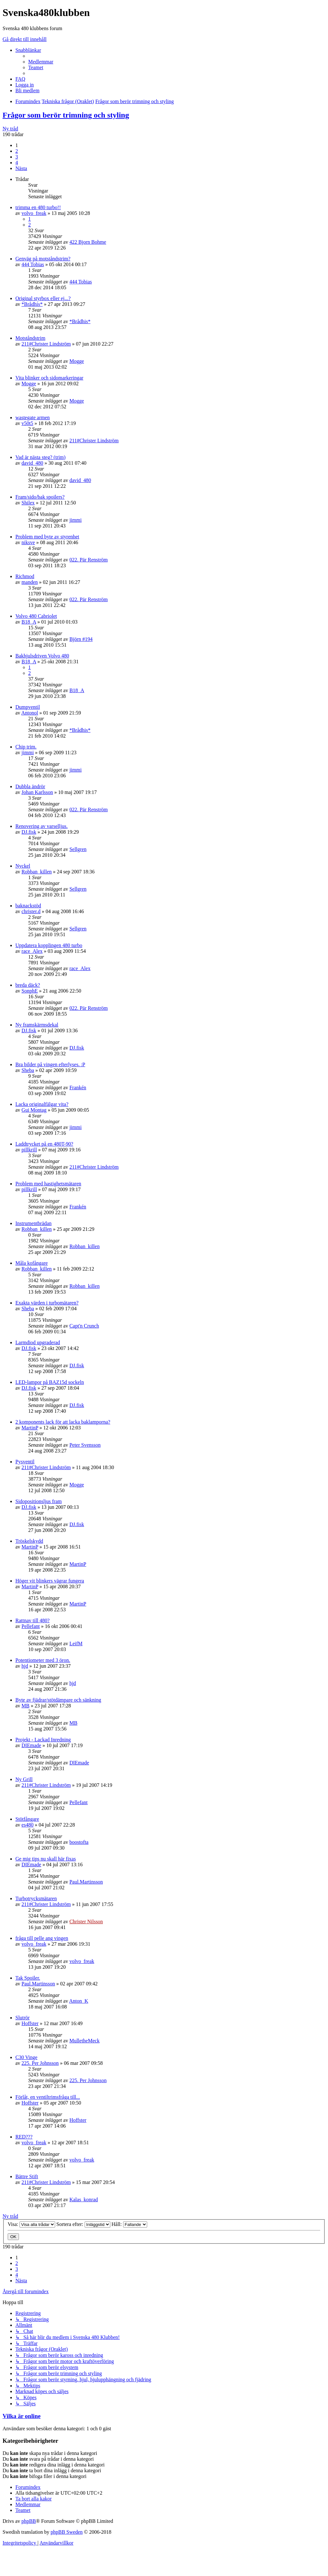  I want to click on Original styrbox eller ej...?, so click(43, 298).